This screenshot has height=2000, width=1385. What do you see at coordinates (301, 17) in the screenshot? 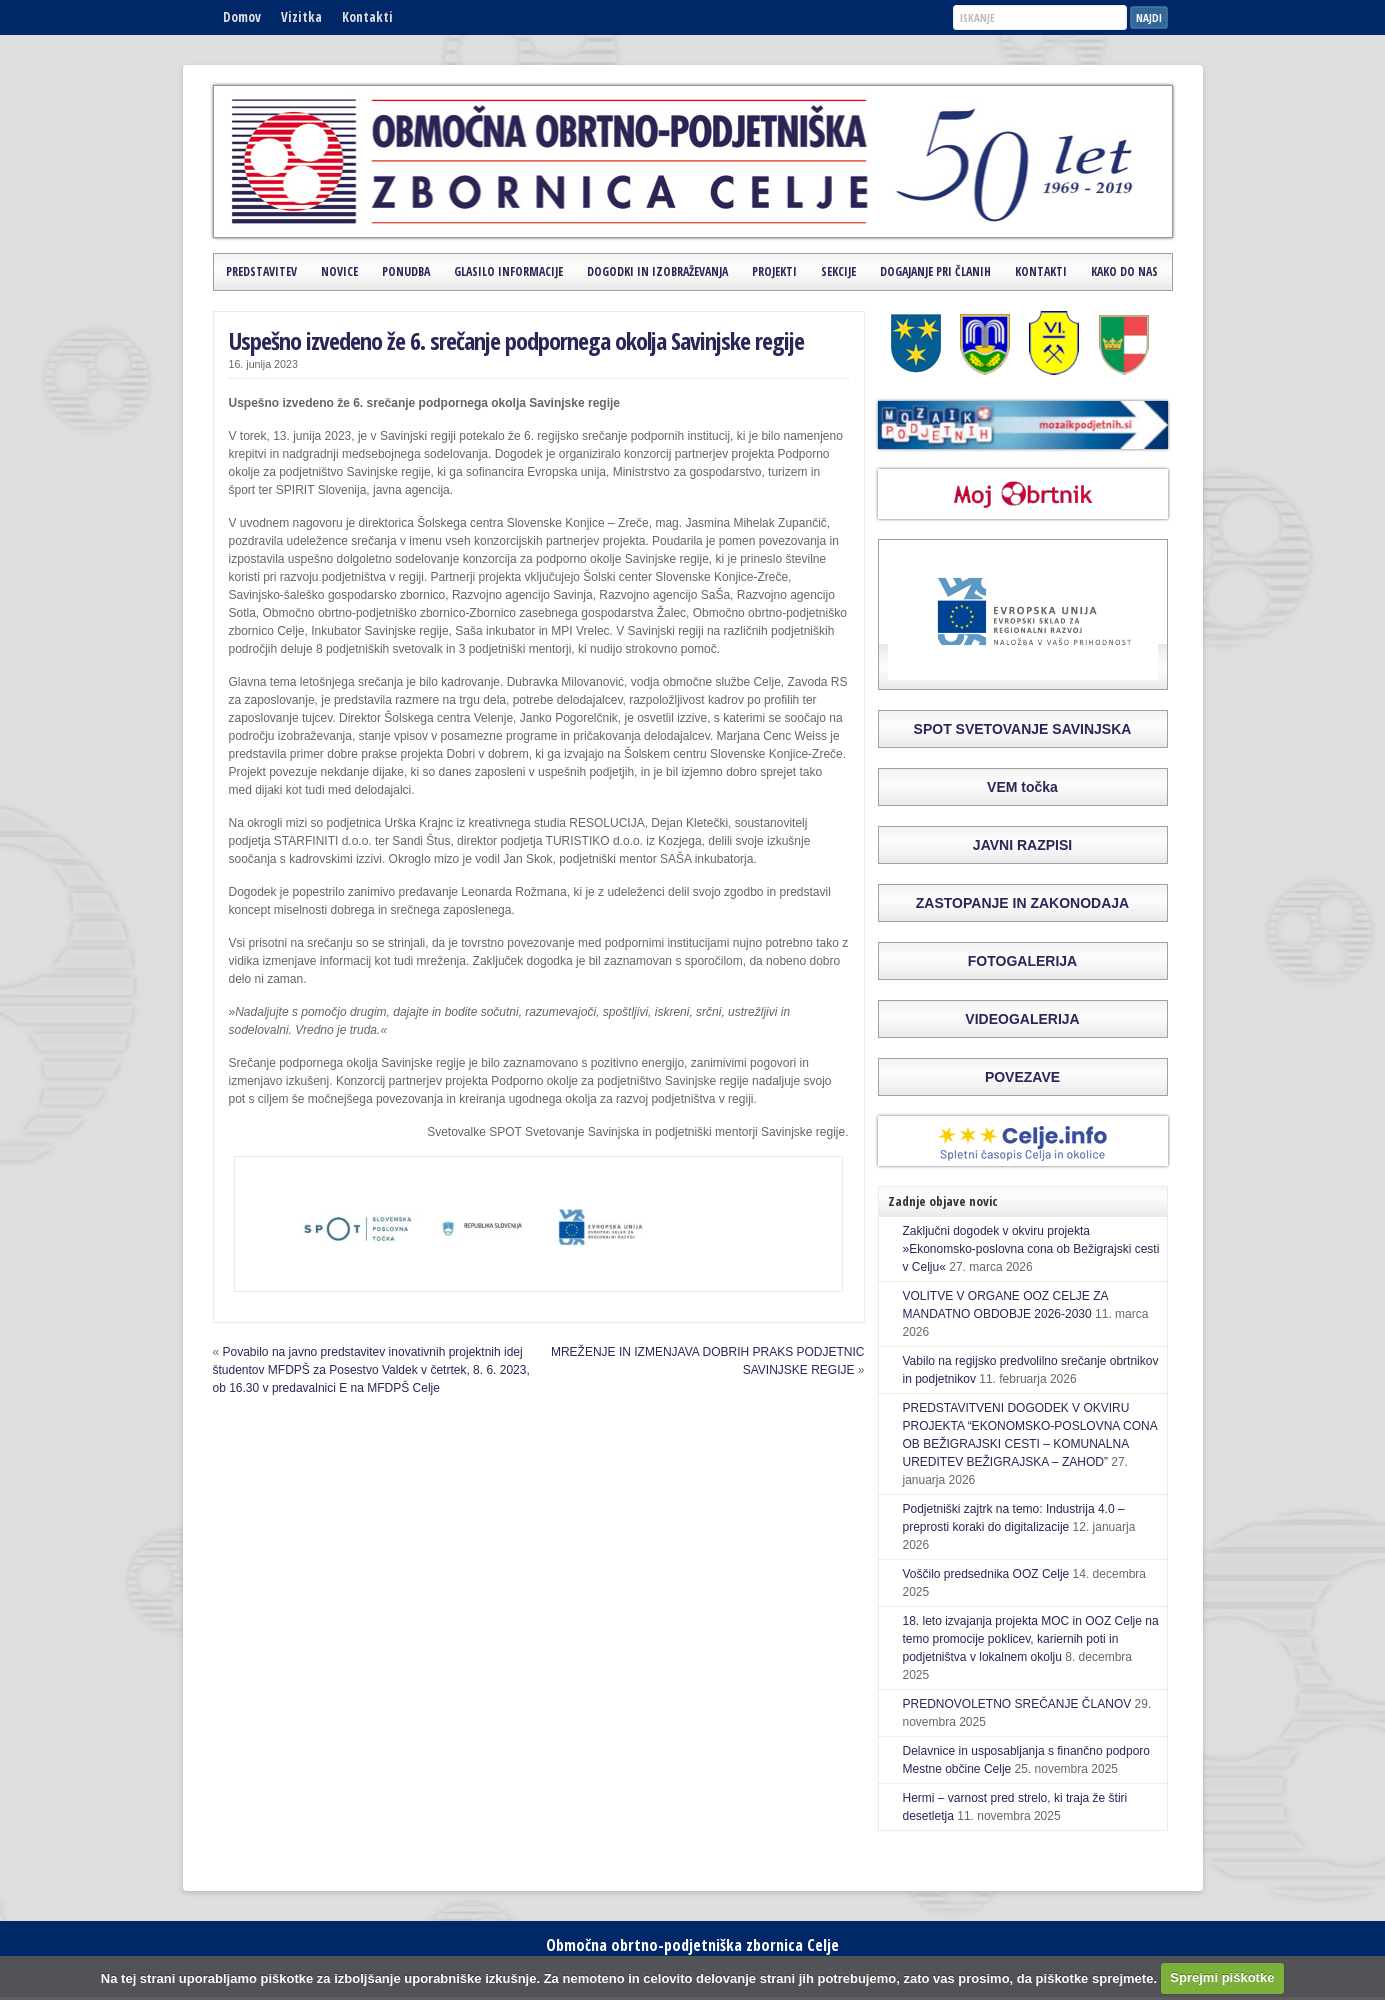
I see `Vizitka` at bounding box center [301, 17].